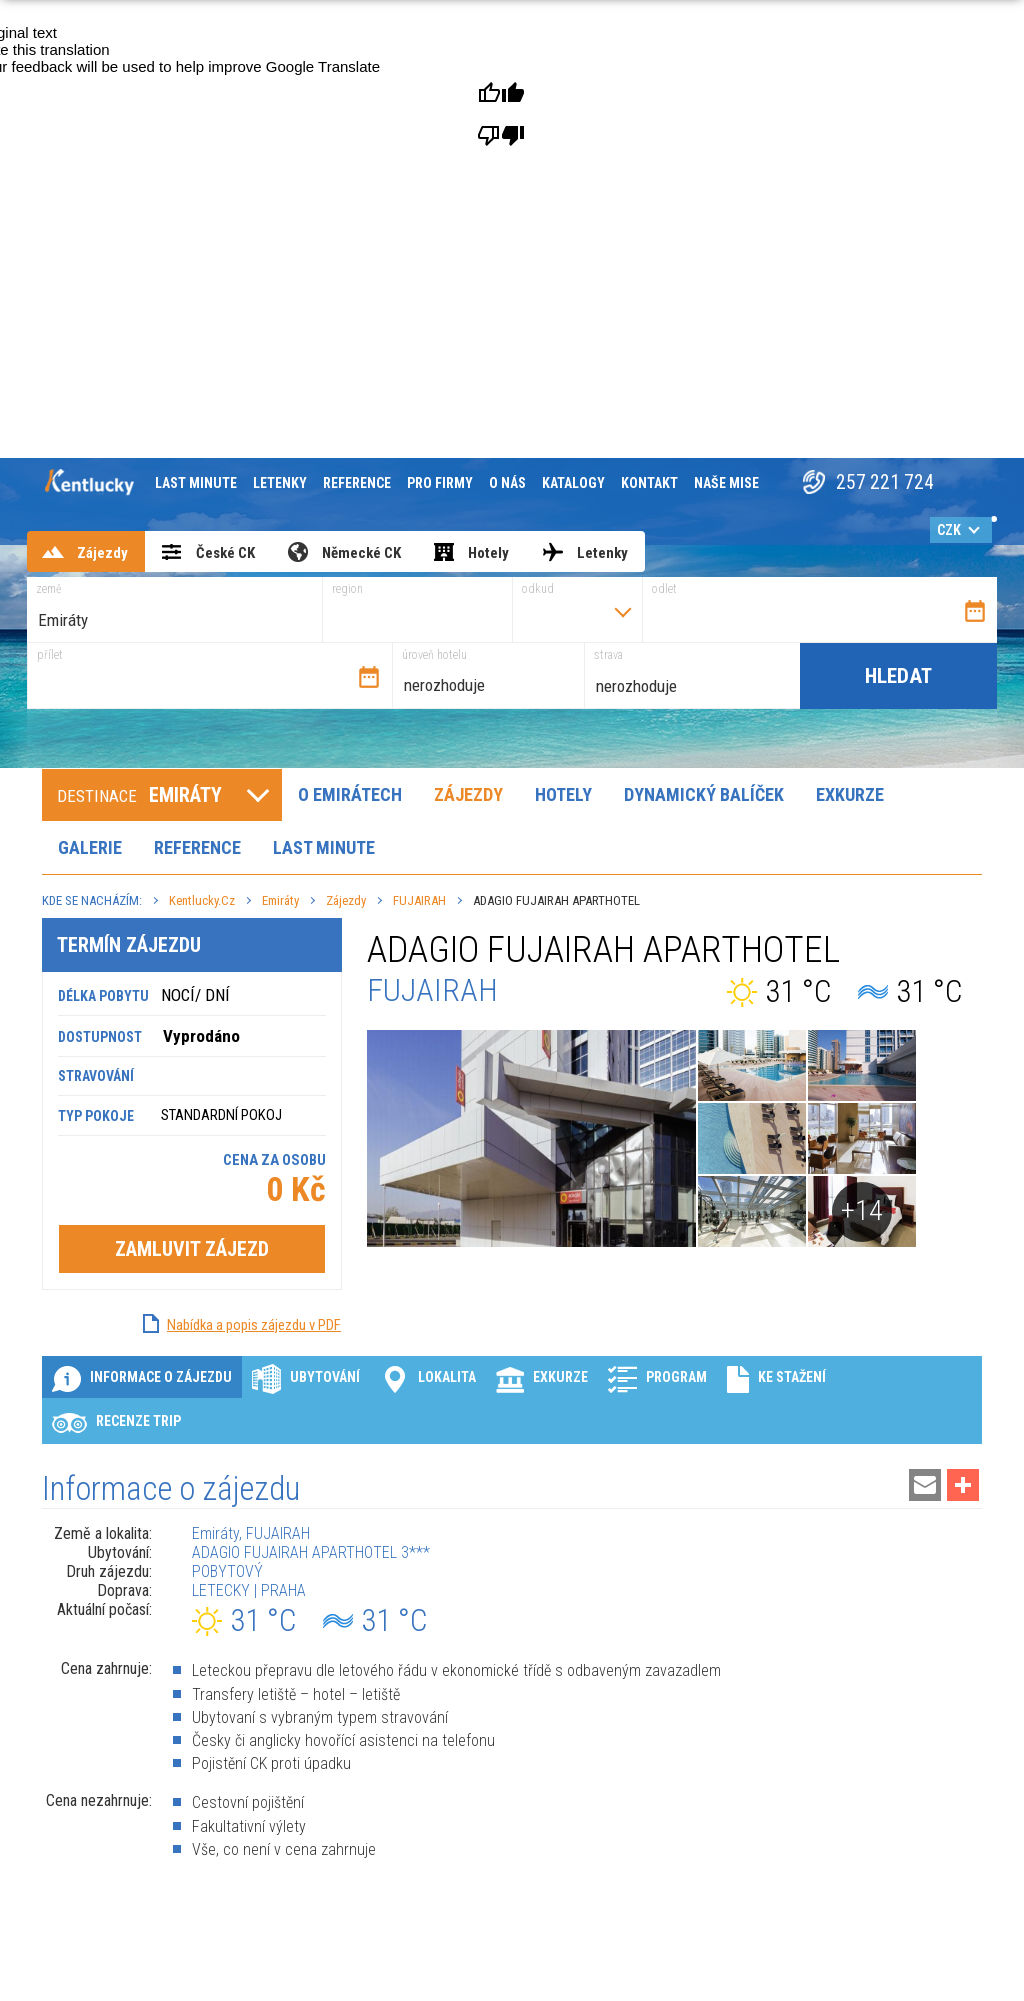  I want to click on Ke stažení, so click(776, 1378).